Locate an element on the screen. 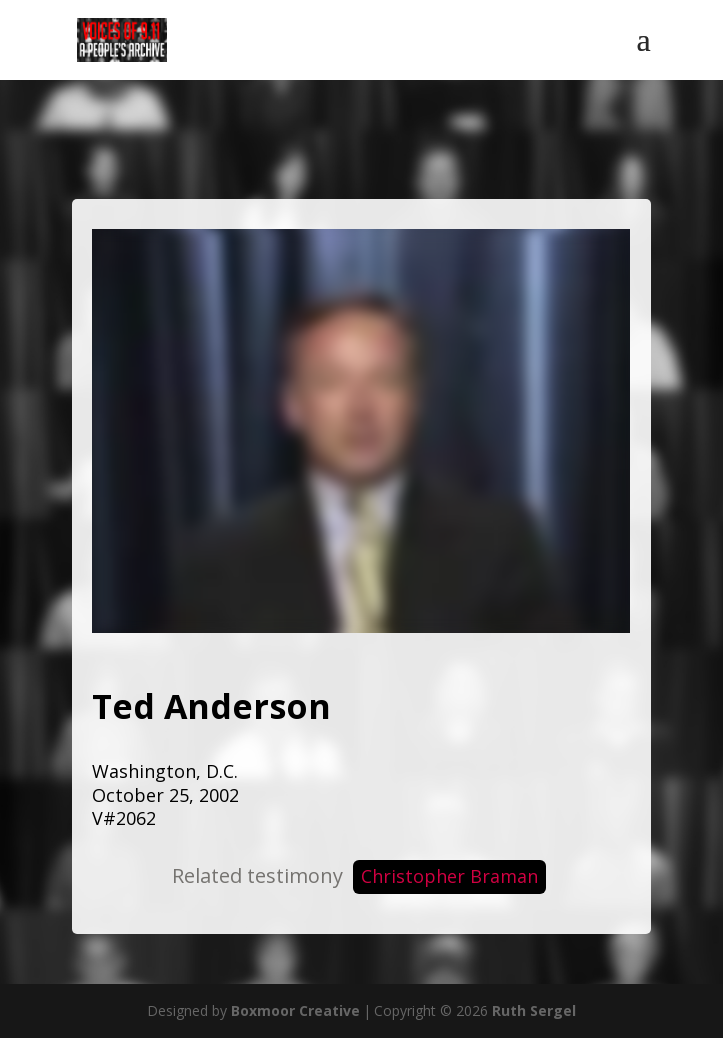 This screenshot has width=723, height=1038. Christopher Braman is located at coordinates (449, 876).